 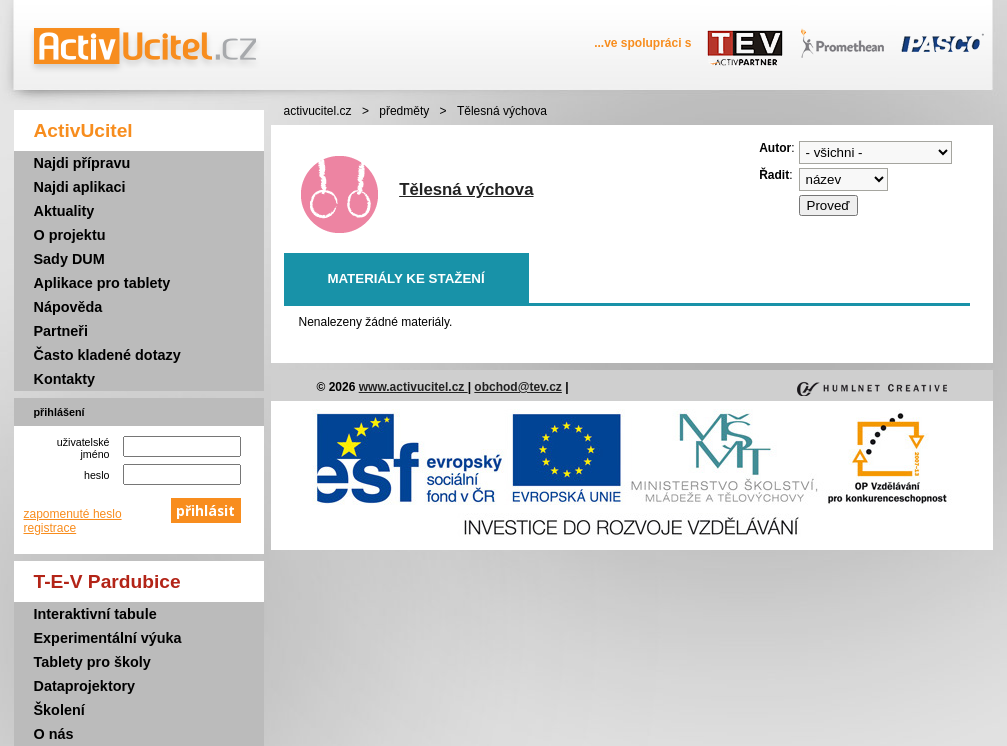 I want to click on www.activucitel.cz, so click(x=413, y=387).